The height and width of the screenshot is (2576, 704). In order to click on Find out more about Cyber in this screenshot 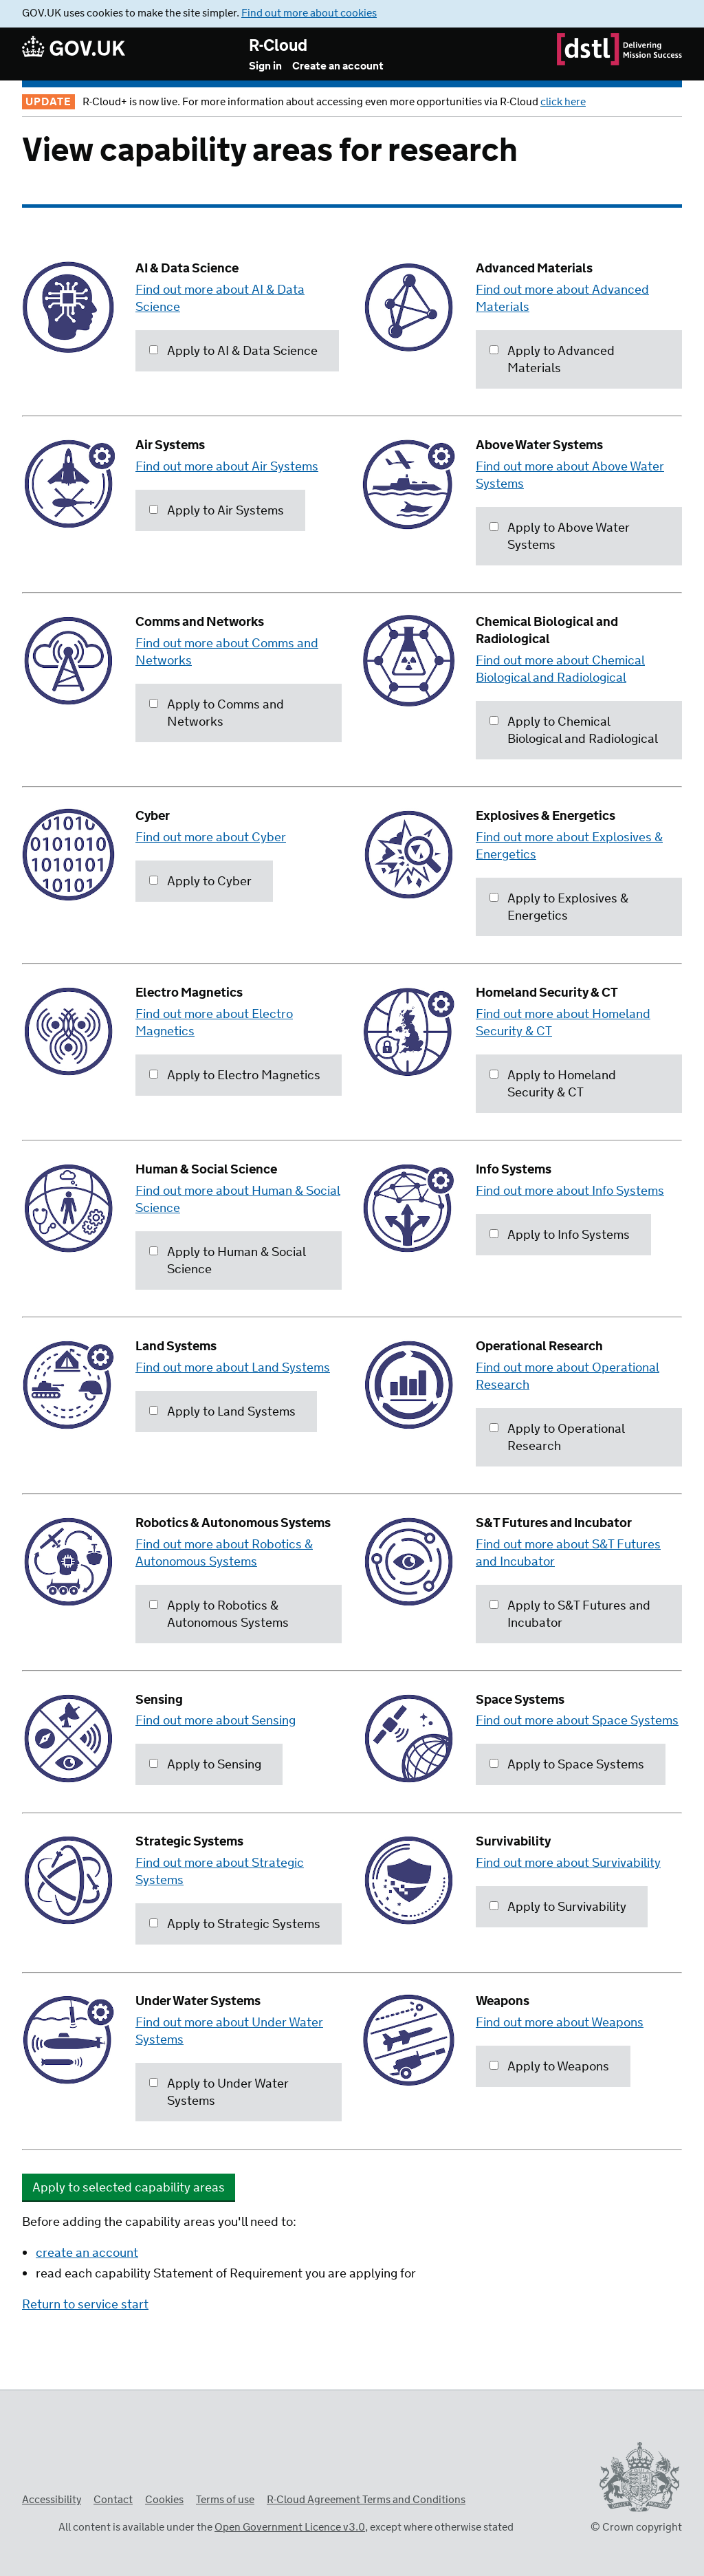, I will do `click(210, 838)`.